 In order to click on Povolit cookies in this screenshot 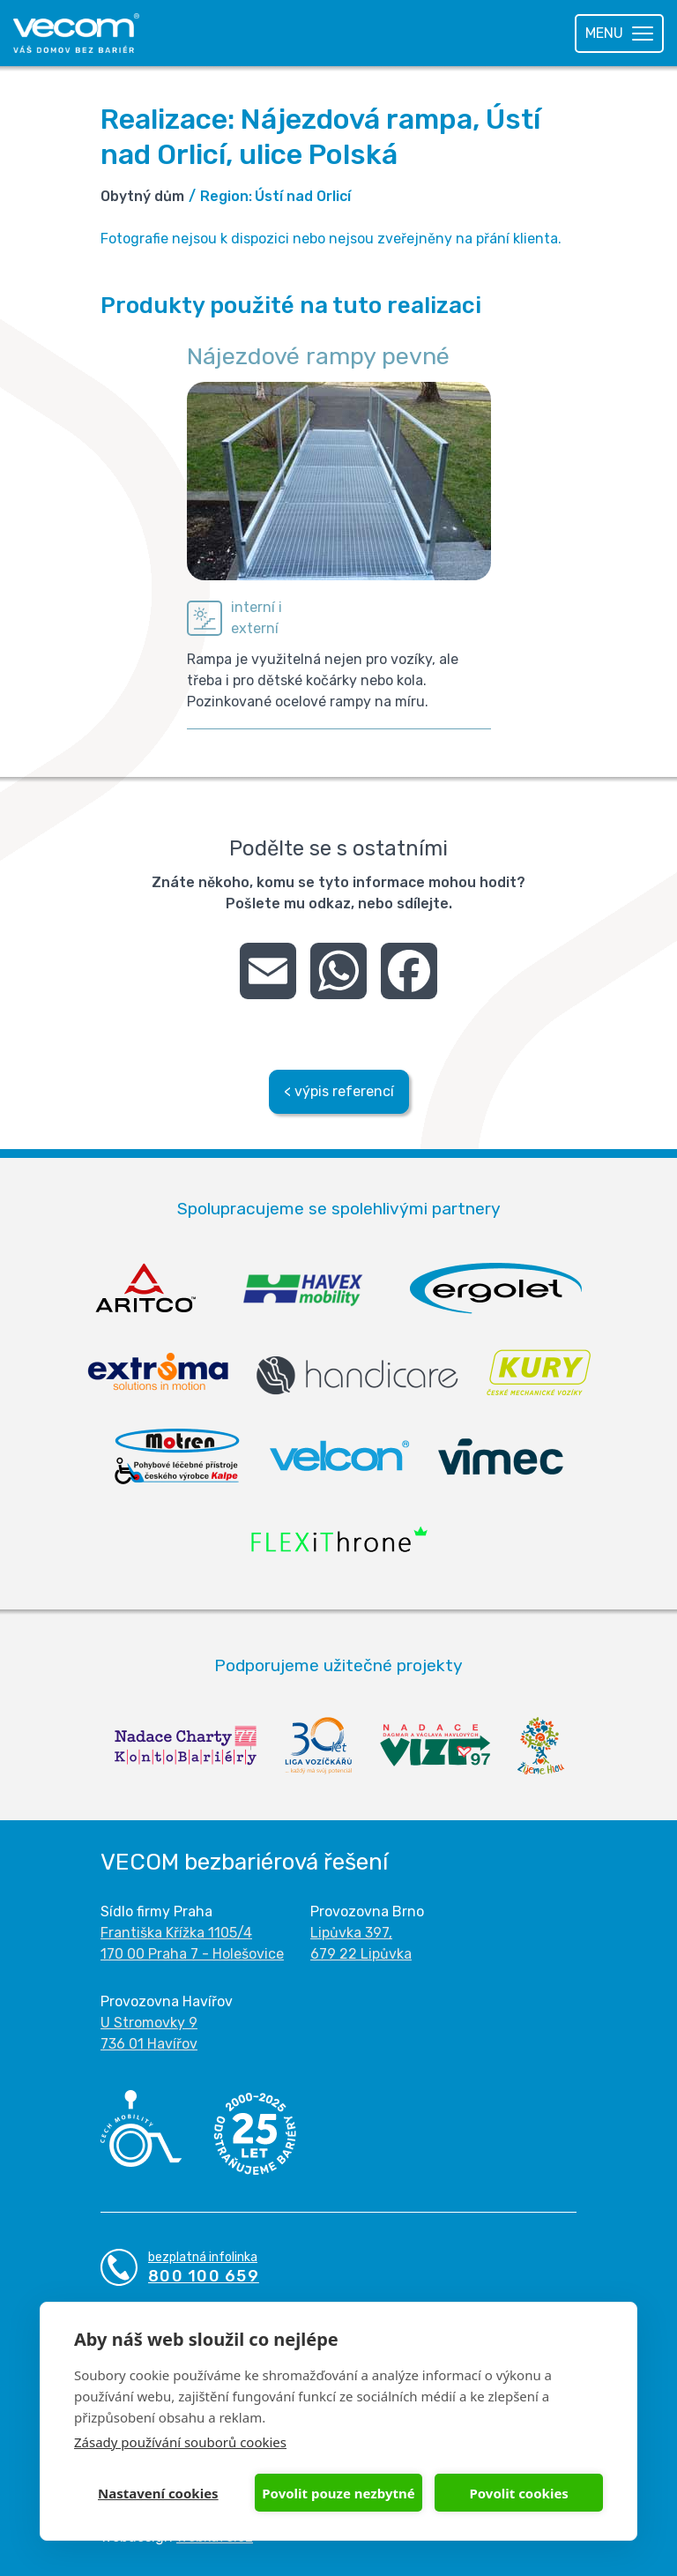, I will do `click(518, 2493)`.